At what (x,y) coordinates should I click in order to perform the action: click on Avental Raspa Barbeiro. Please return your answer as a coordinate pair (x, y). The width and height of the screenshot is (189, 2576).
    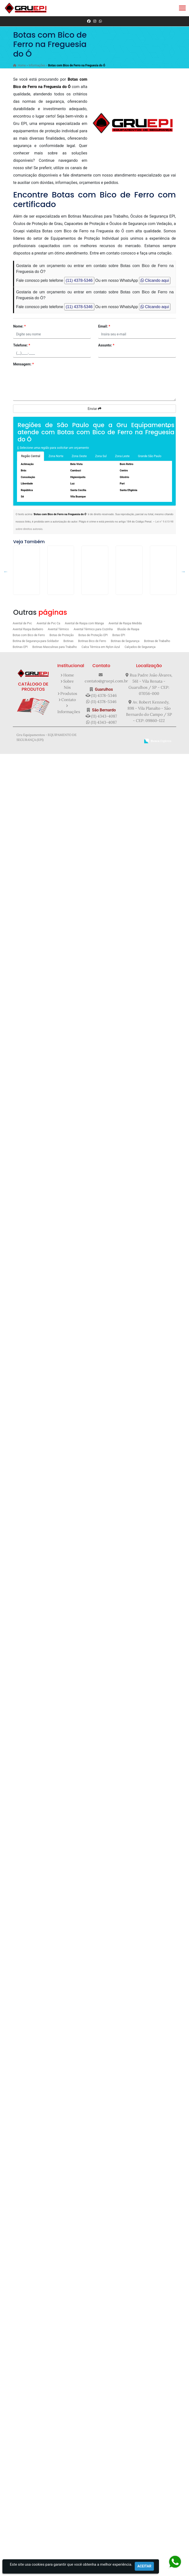
    Looking at the image, I should click on (28, 2451).